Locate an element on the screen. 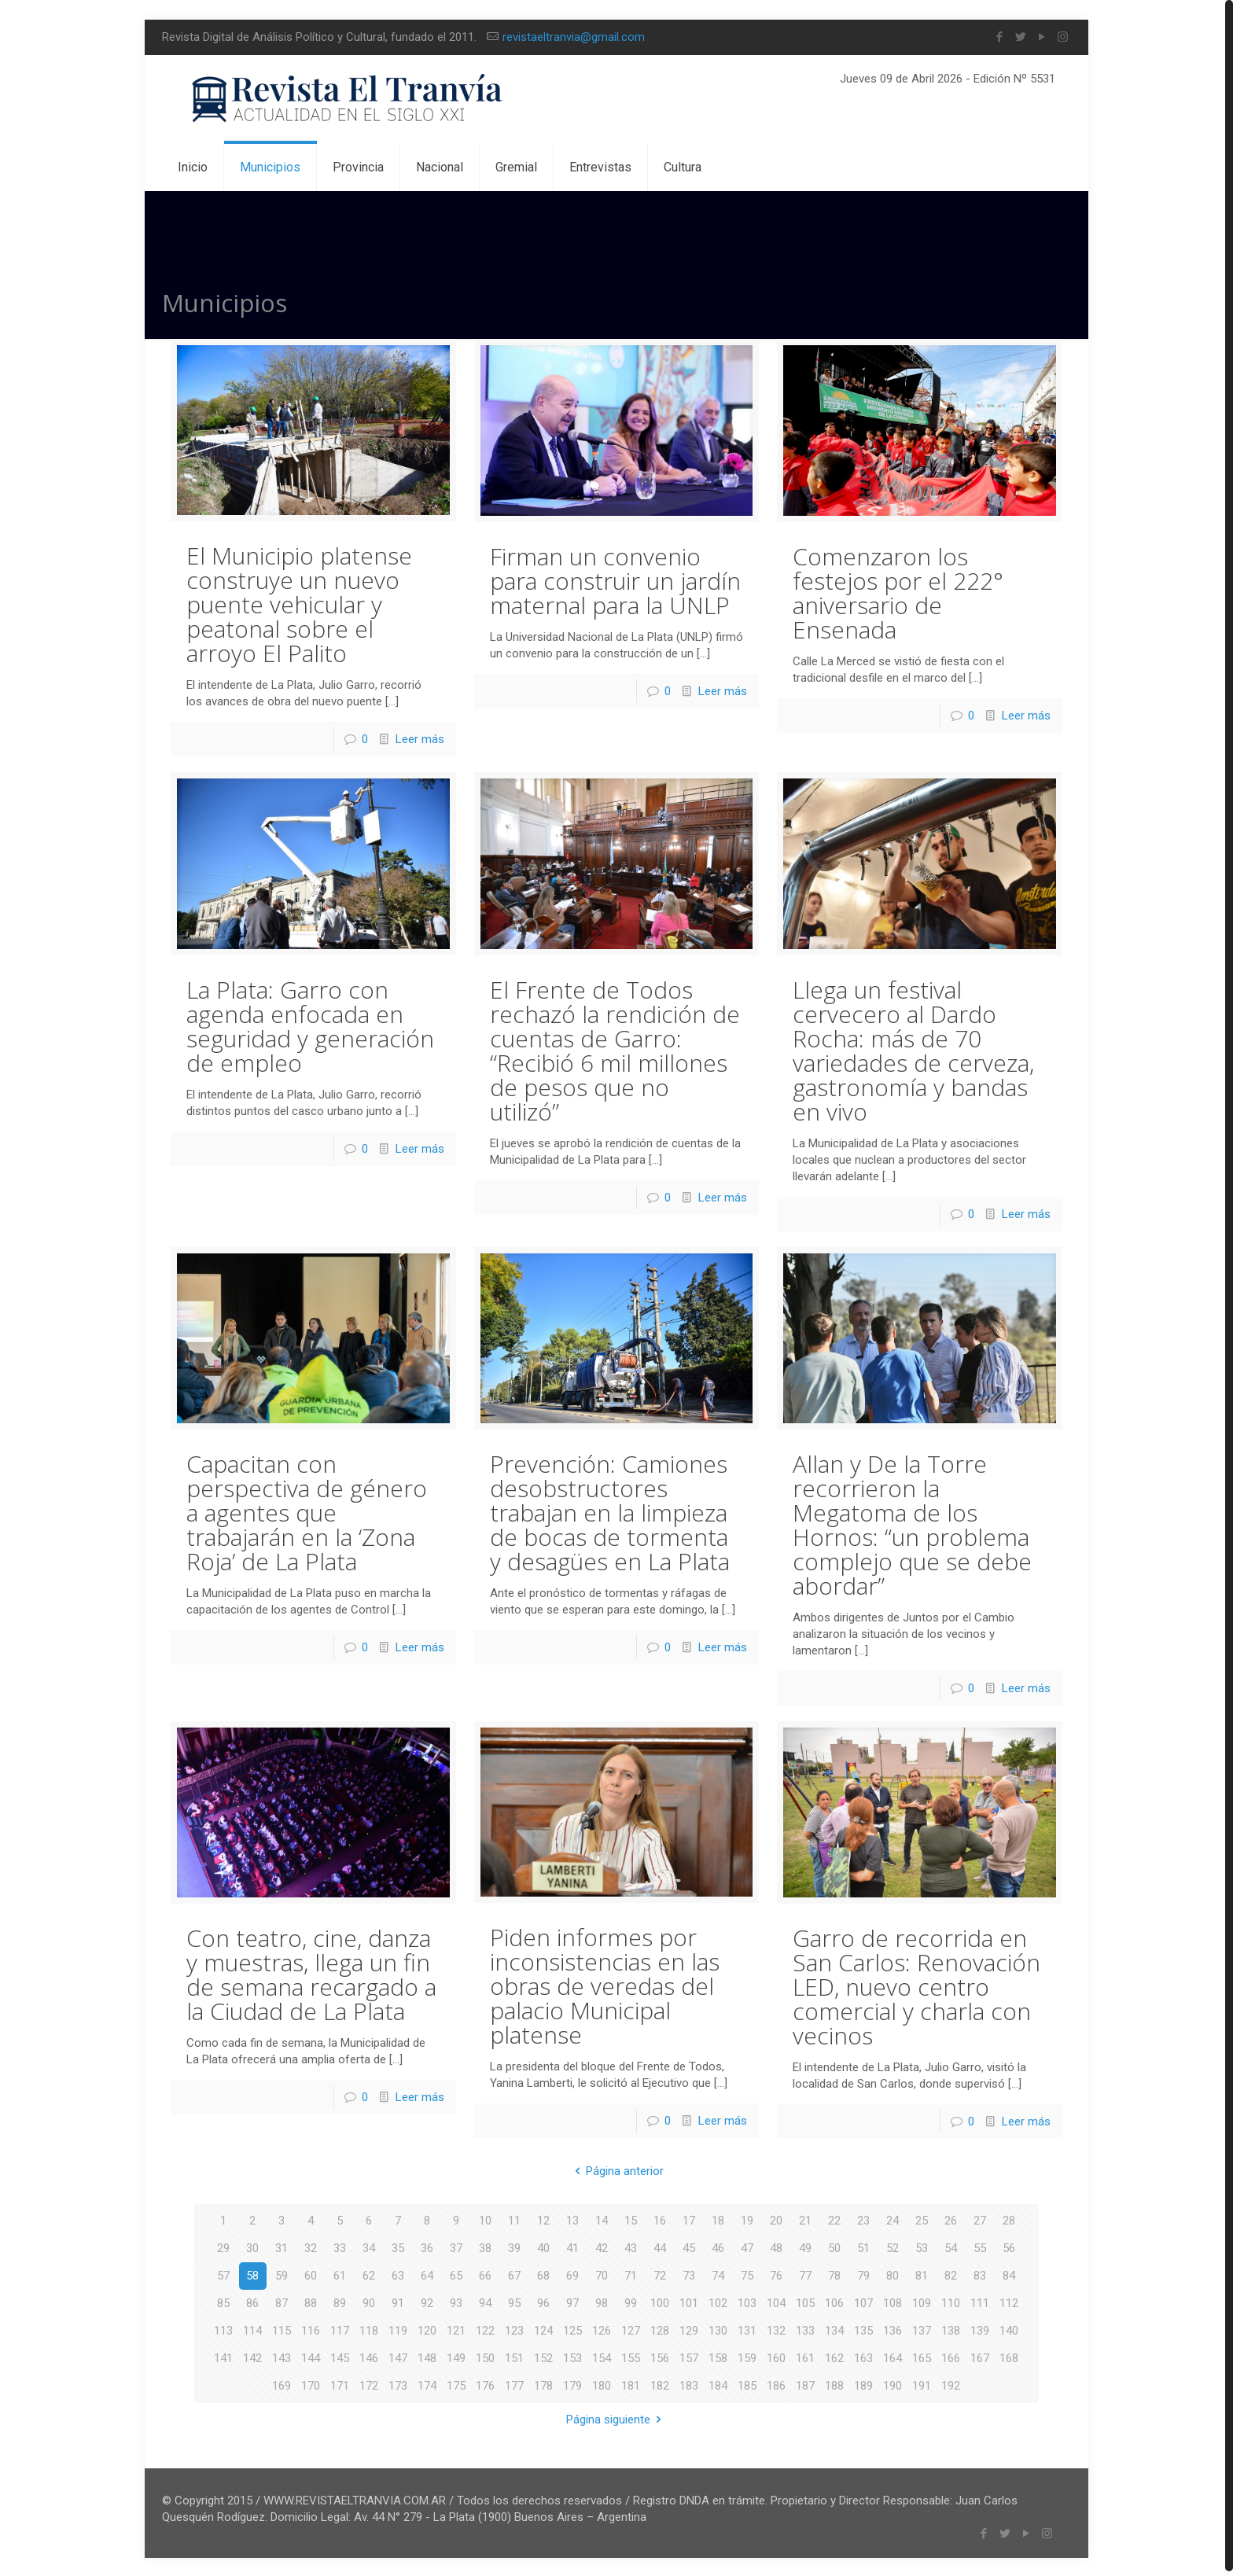 The image size is (1233, 2576). Página siguiente is located at coordinates (616, 2418).